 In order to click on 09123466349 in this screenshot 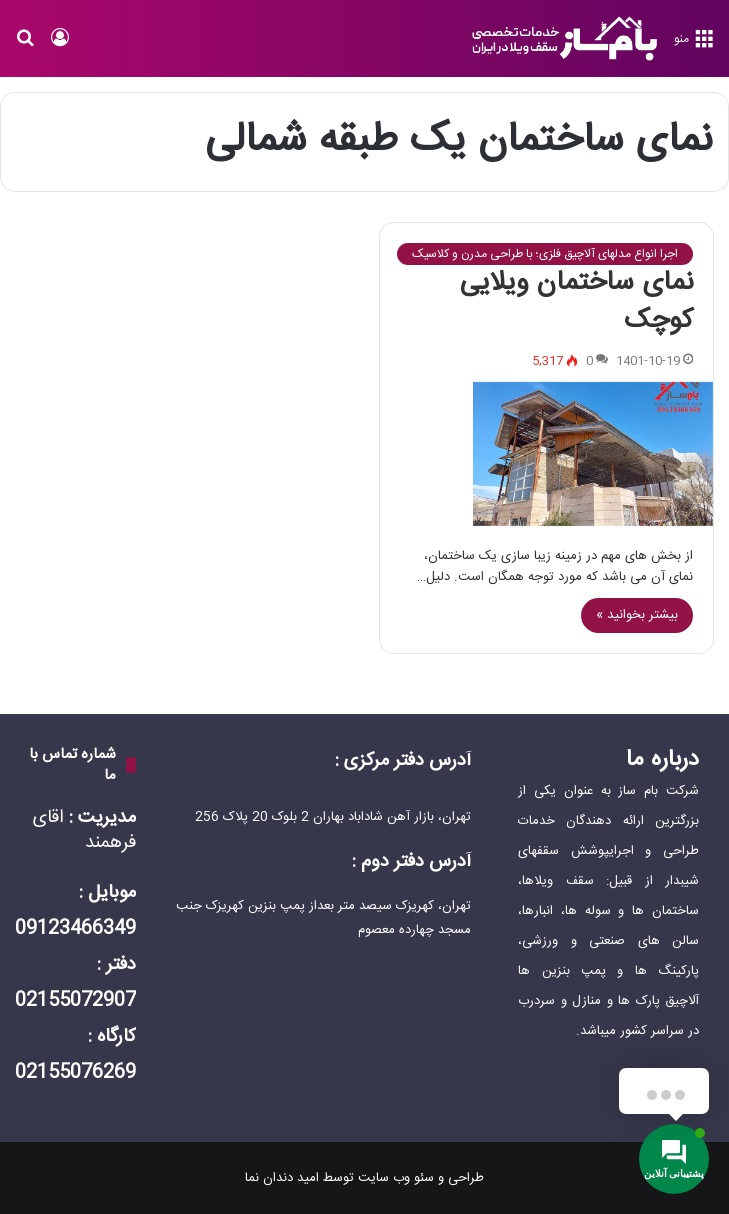, I will do `click(75, 929)`.